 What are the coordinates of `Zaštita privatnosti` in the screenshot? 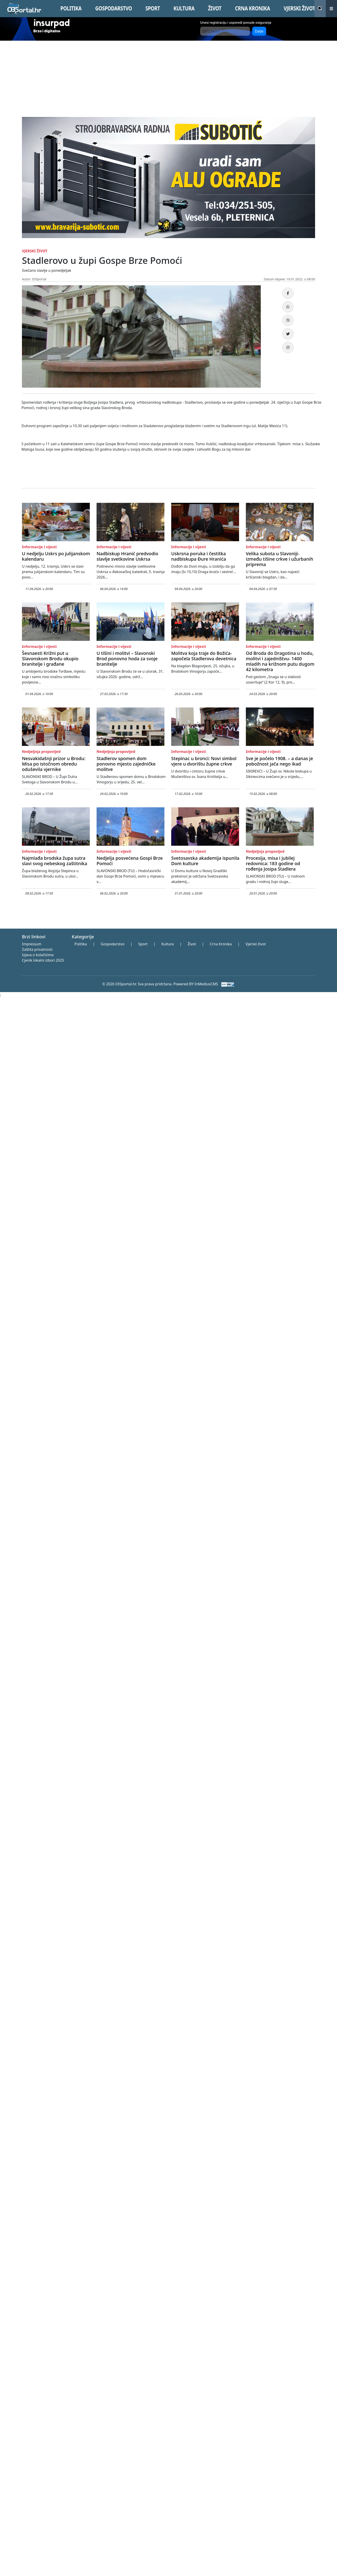 It's located at (37, 949).